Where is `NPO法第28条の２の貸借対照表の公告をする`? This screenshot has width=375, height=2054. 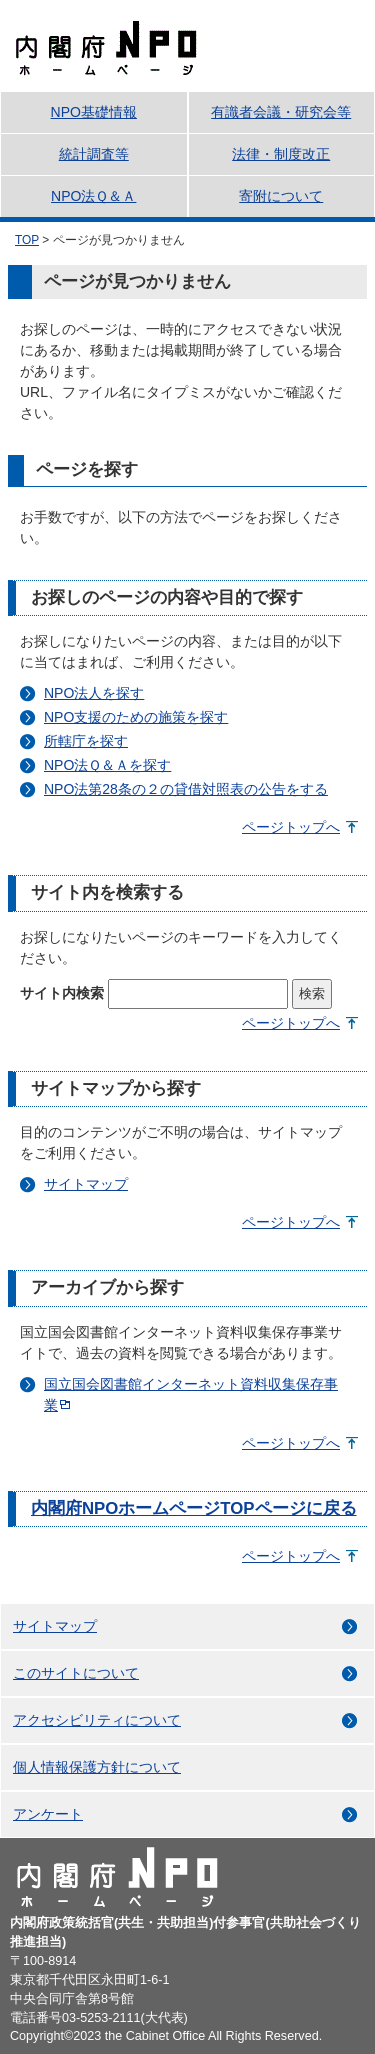 NPO法第28条の２の貸借対照表の公告をする is located at coordinates (186, 789).